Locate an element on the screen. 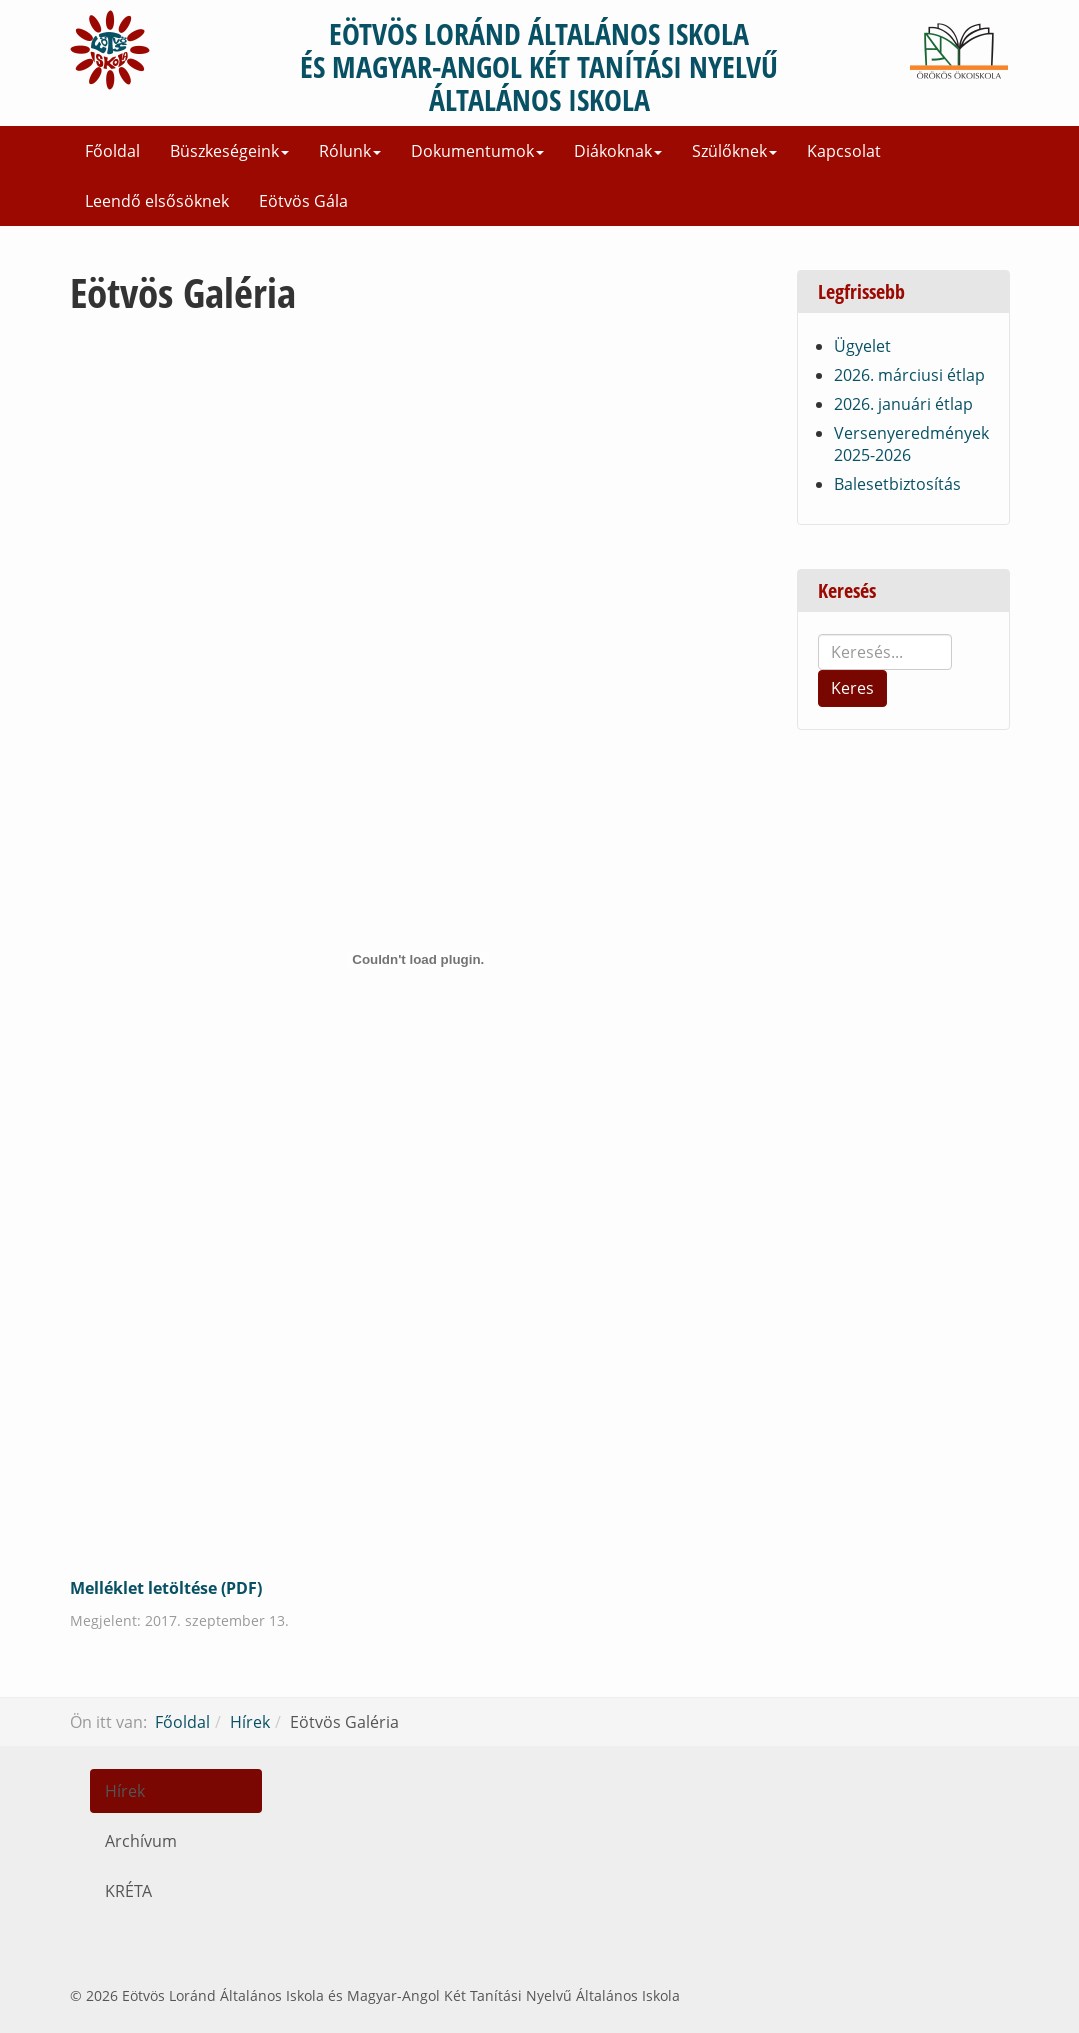 The height and width of the screenshot is (2033, 1079). [search] is located at coordinates (885, 652).